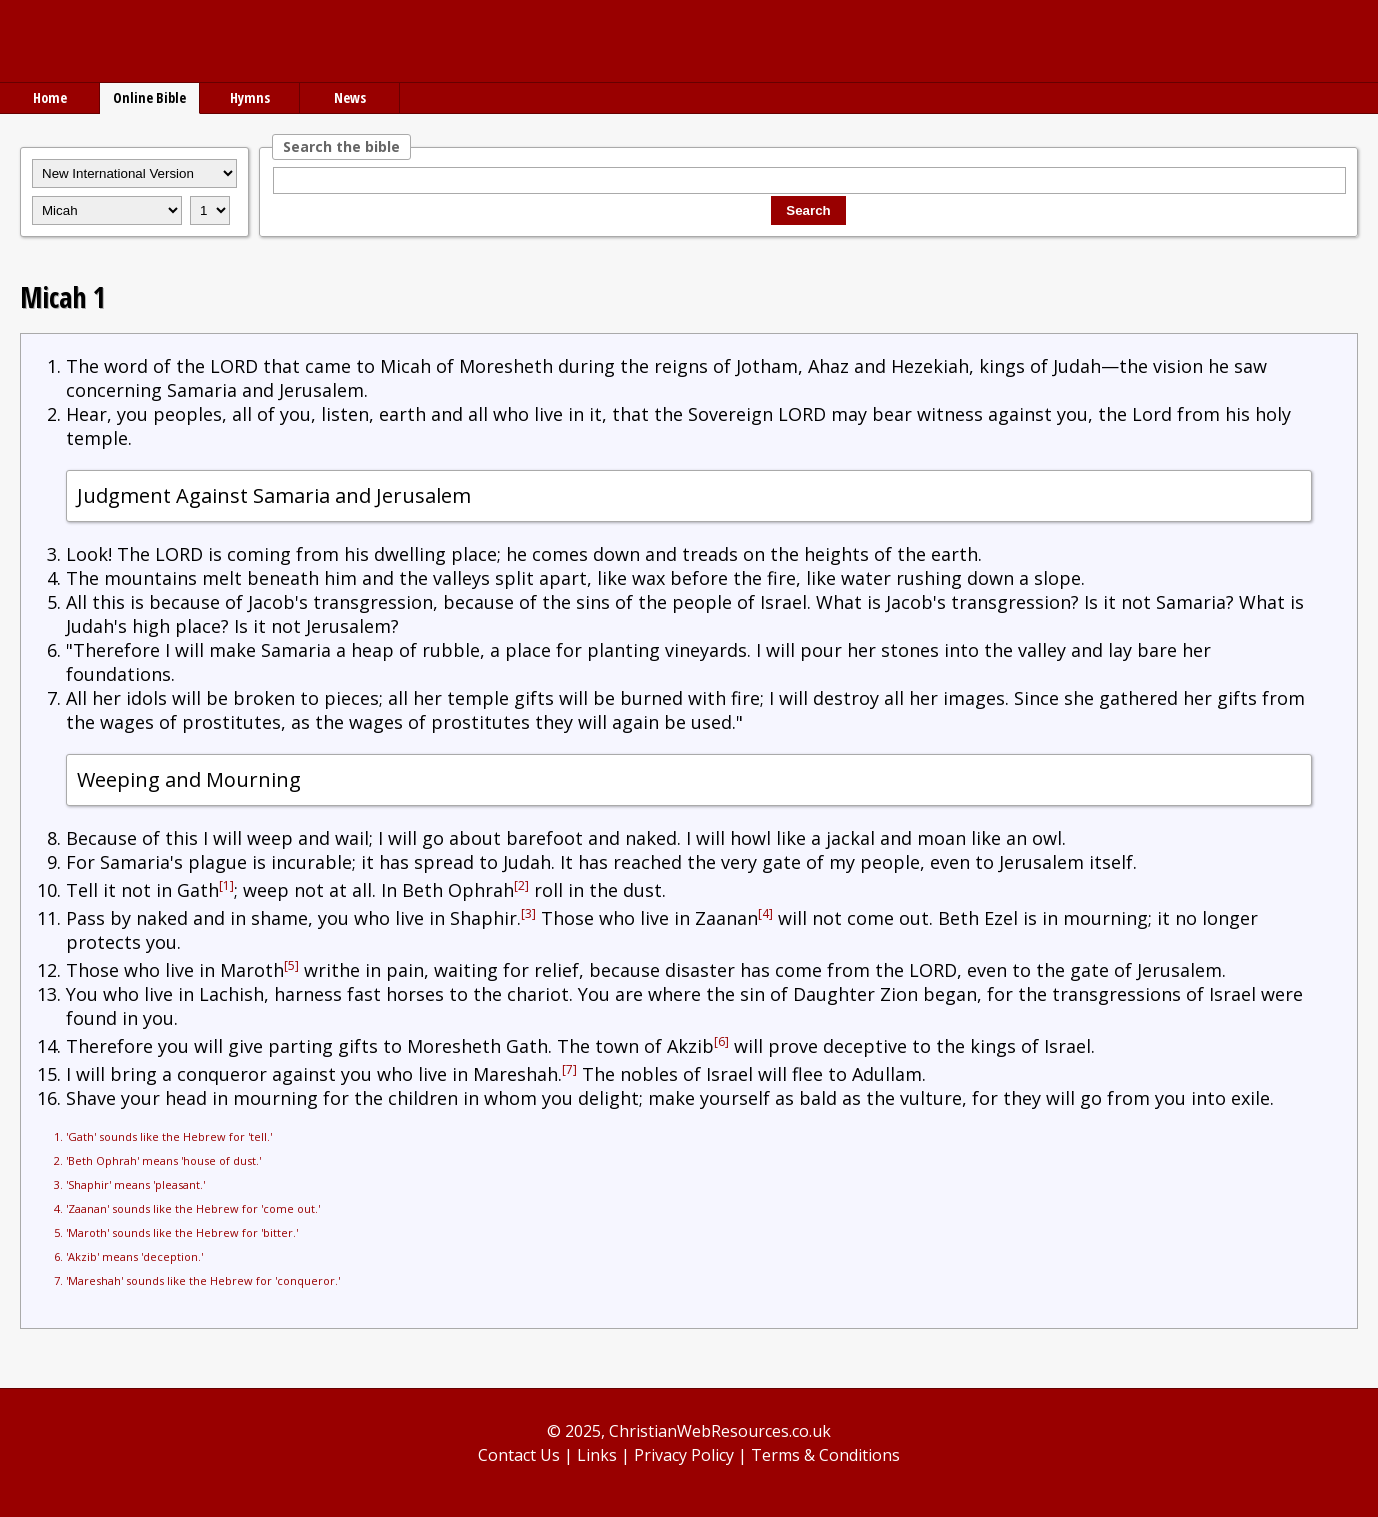 Image resolution: width=1378 pixels, height=1517 pixels. What do you see at coordinates (291, 965) in the screenshot?
I see `[5]` at bounding box center [291, 965].